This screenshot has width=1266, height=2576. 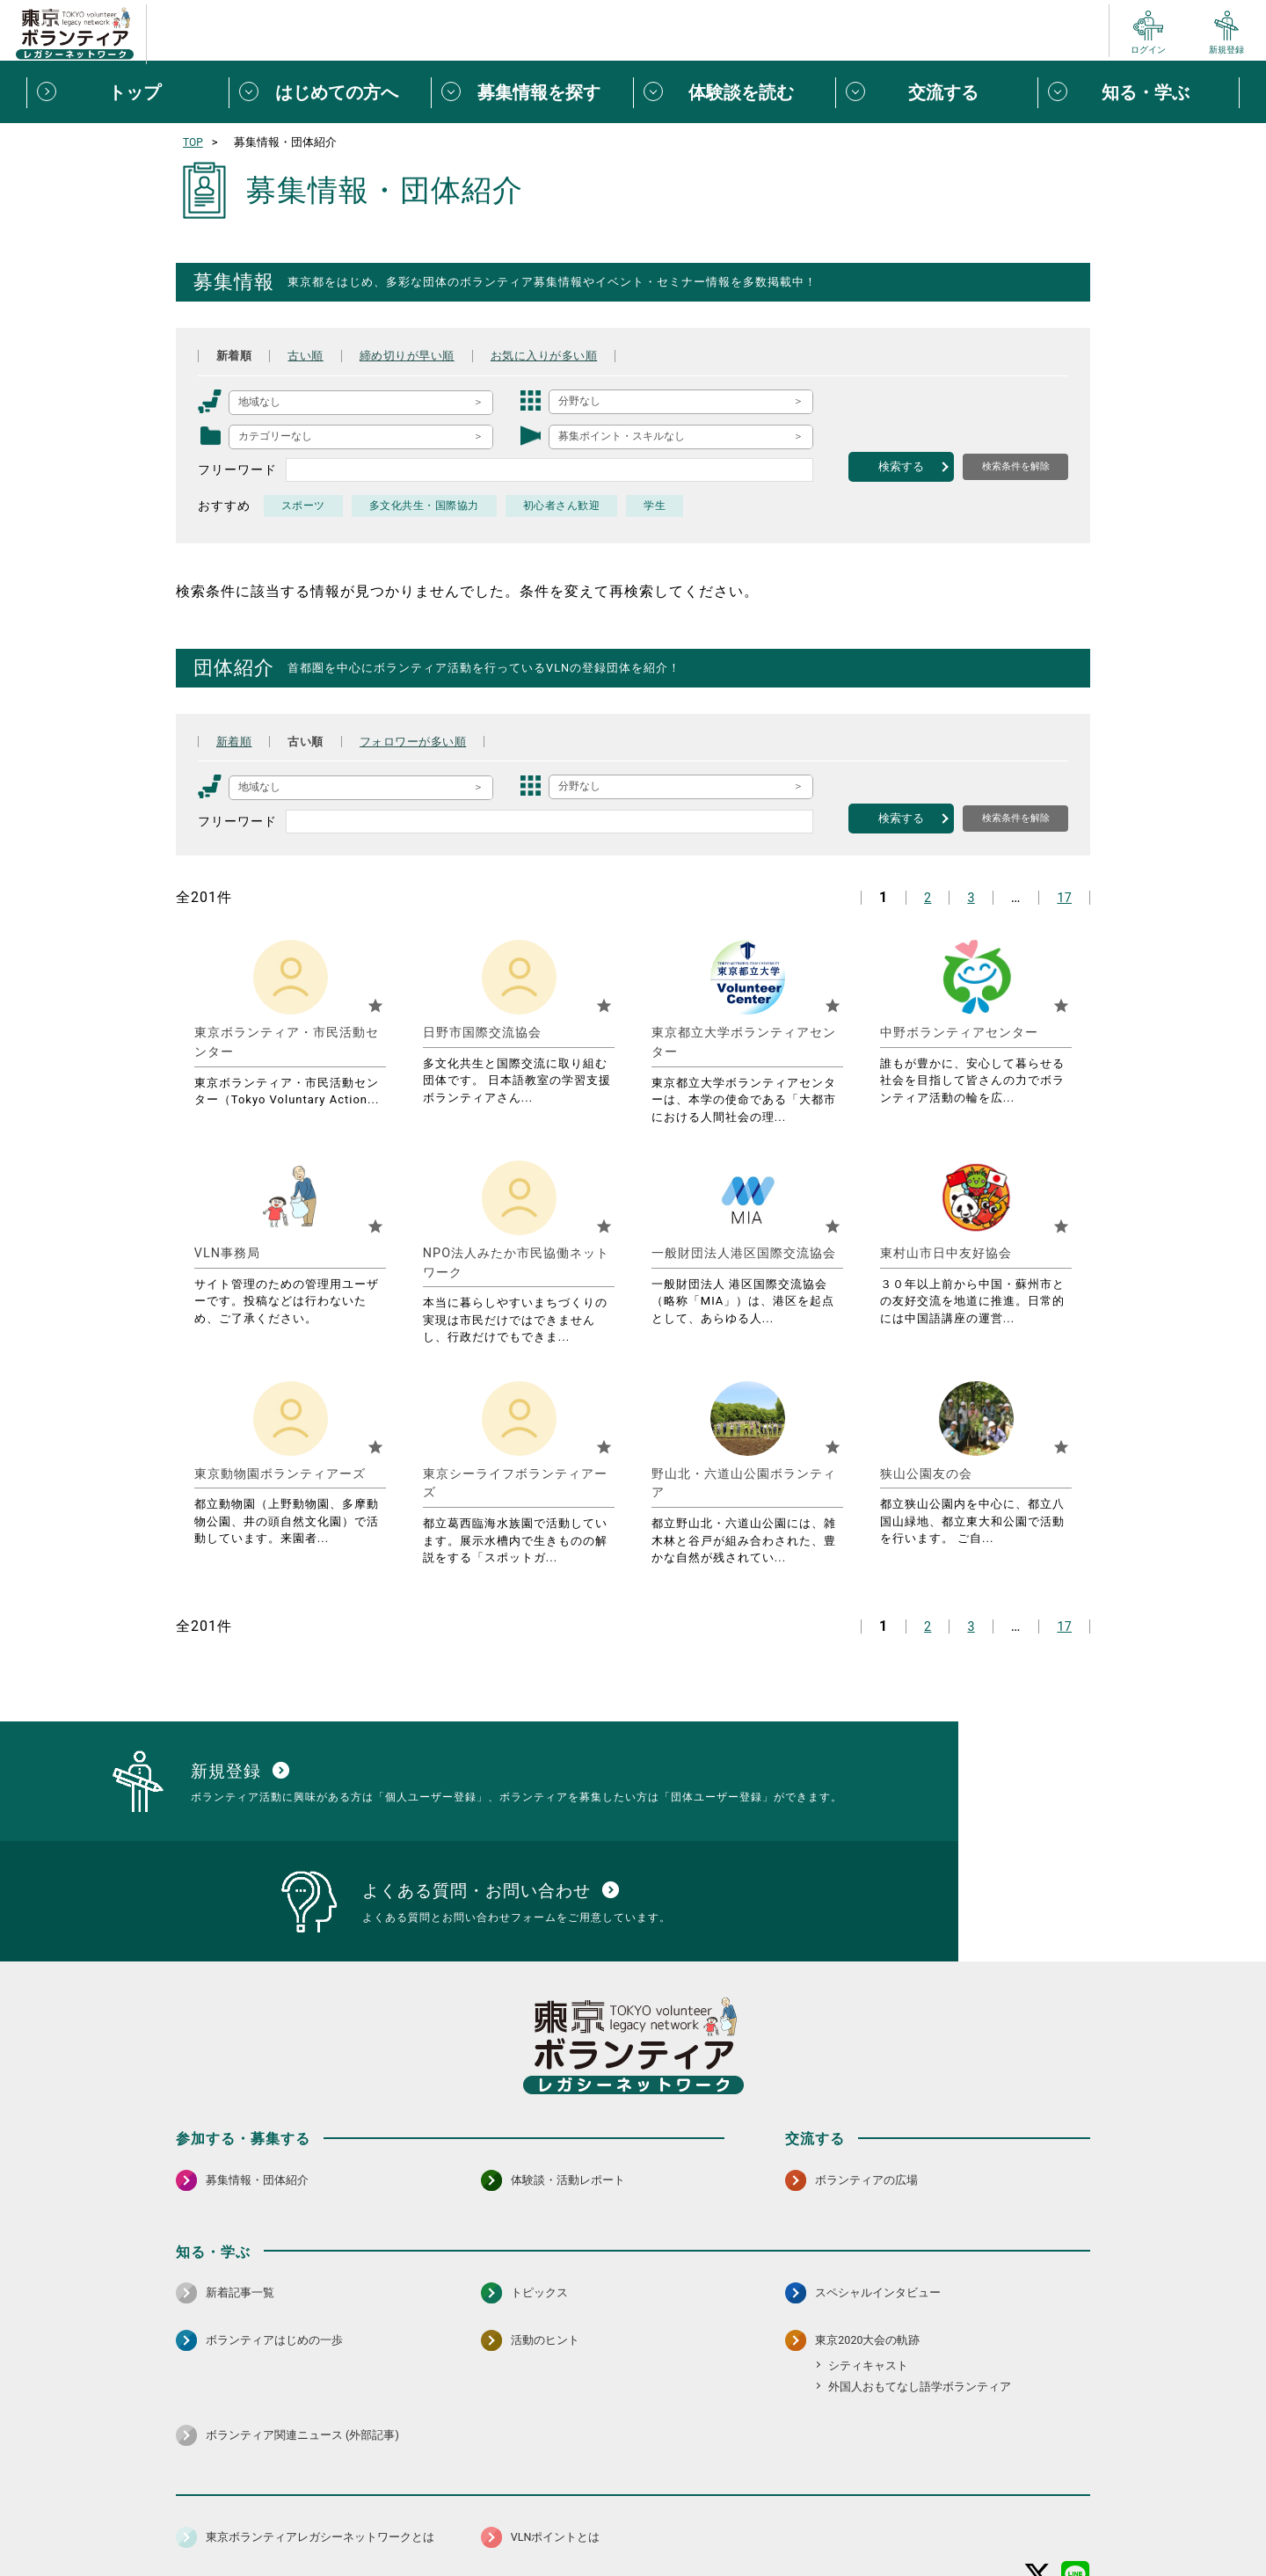 What do you see at coordinates (455, 2518) in the screenshot?
I see `個人情報保護方針` at bounding box center [455, 2518].